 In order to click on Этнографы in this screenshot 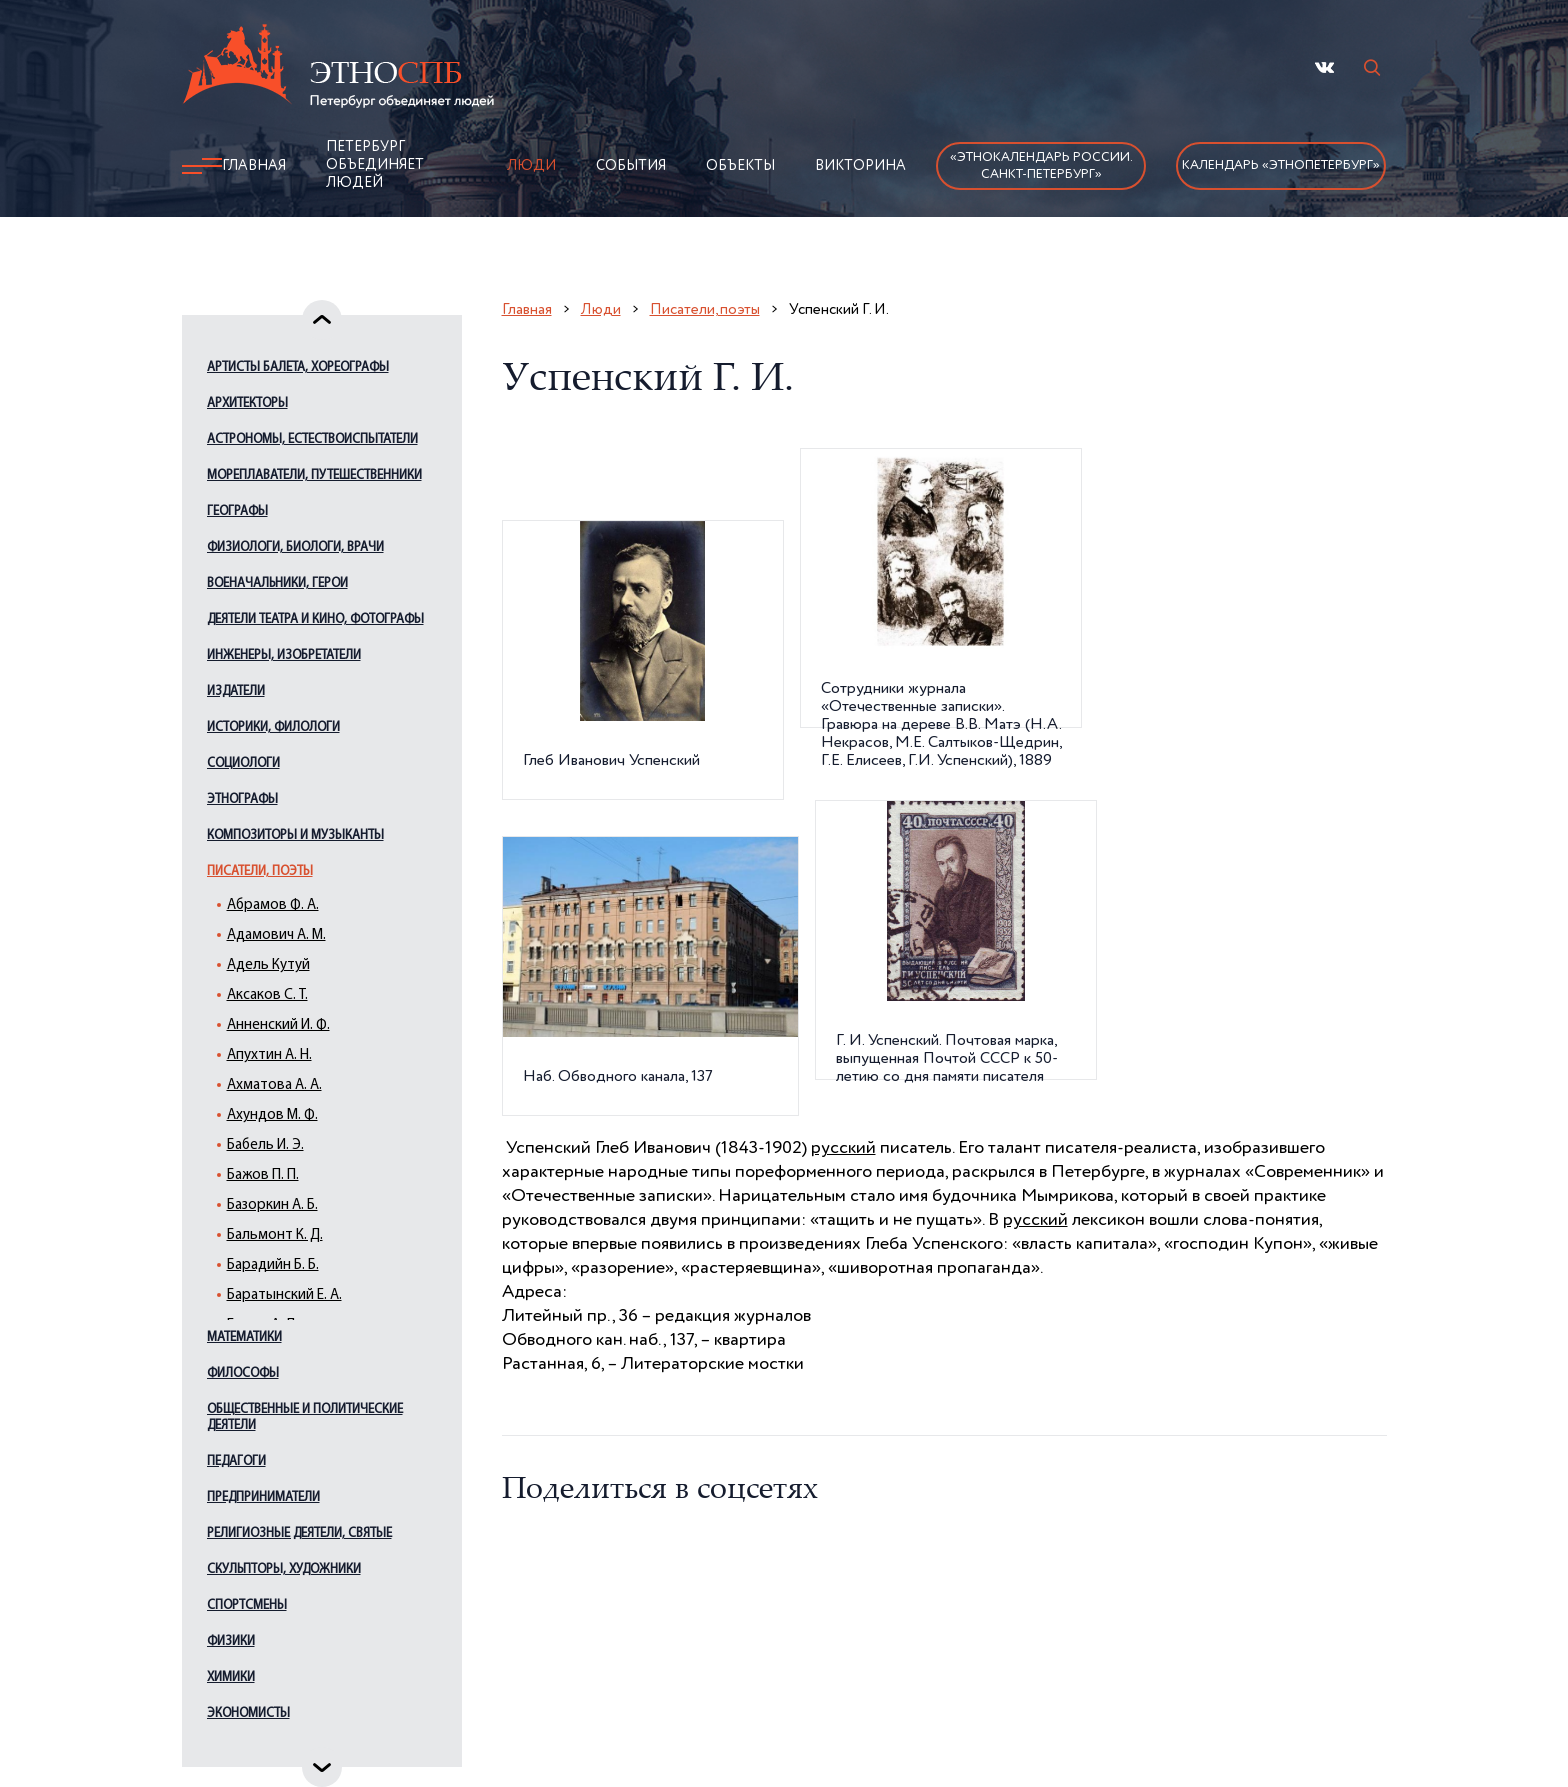, I will do `click(242, 799)`.